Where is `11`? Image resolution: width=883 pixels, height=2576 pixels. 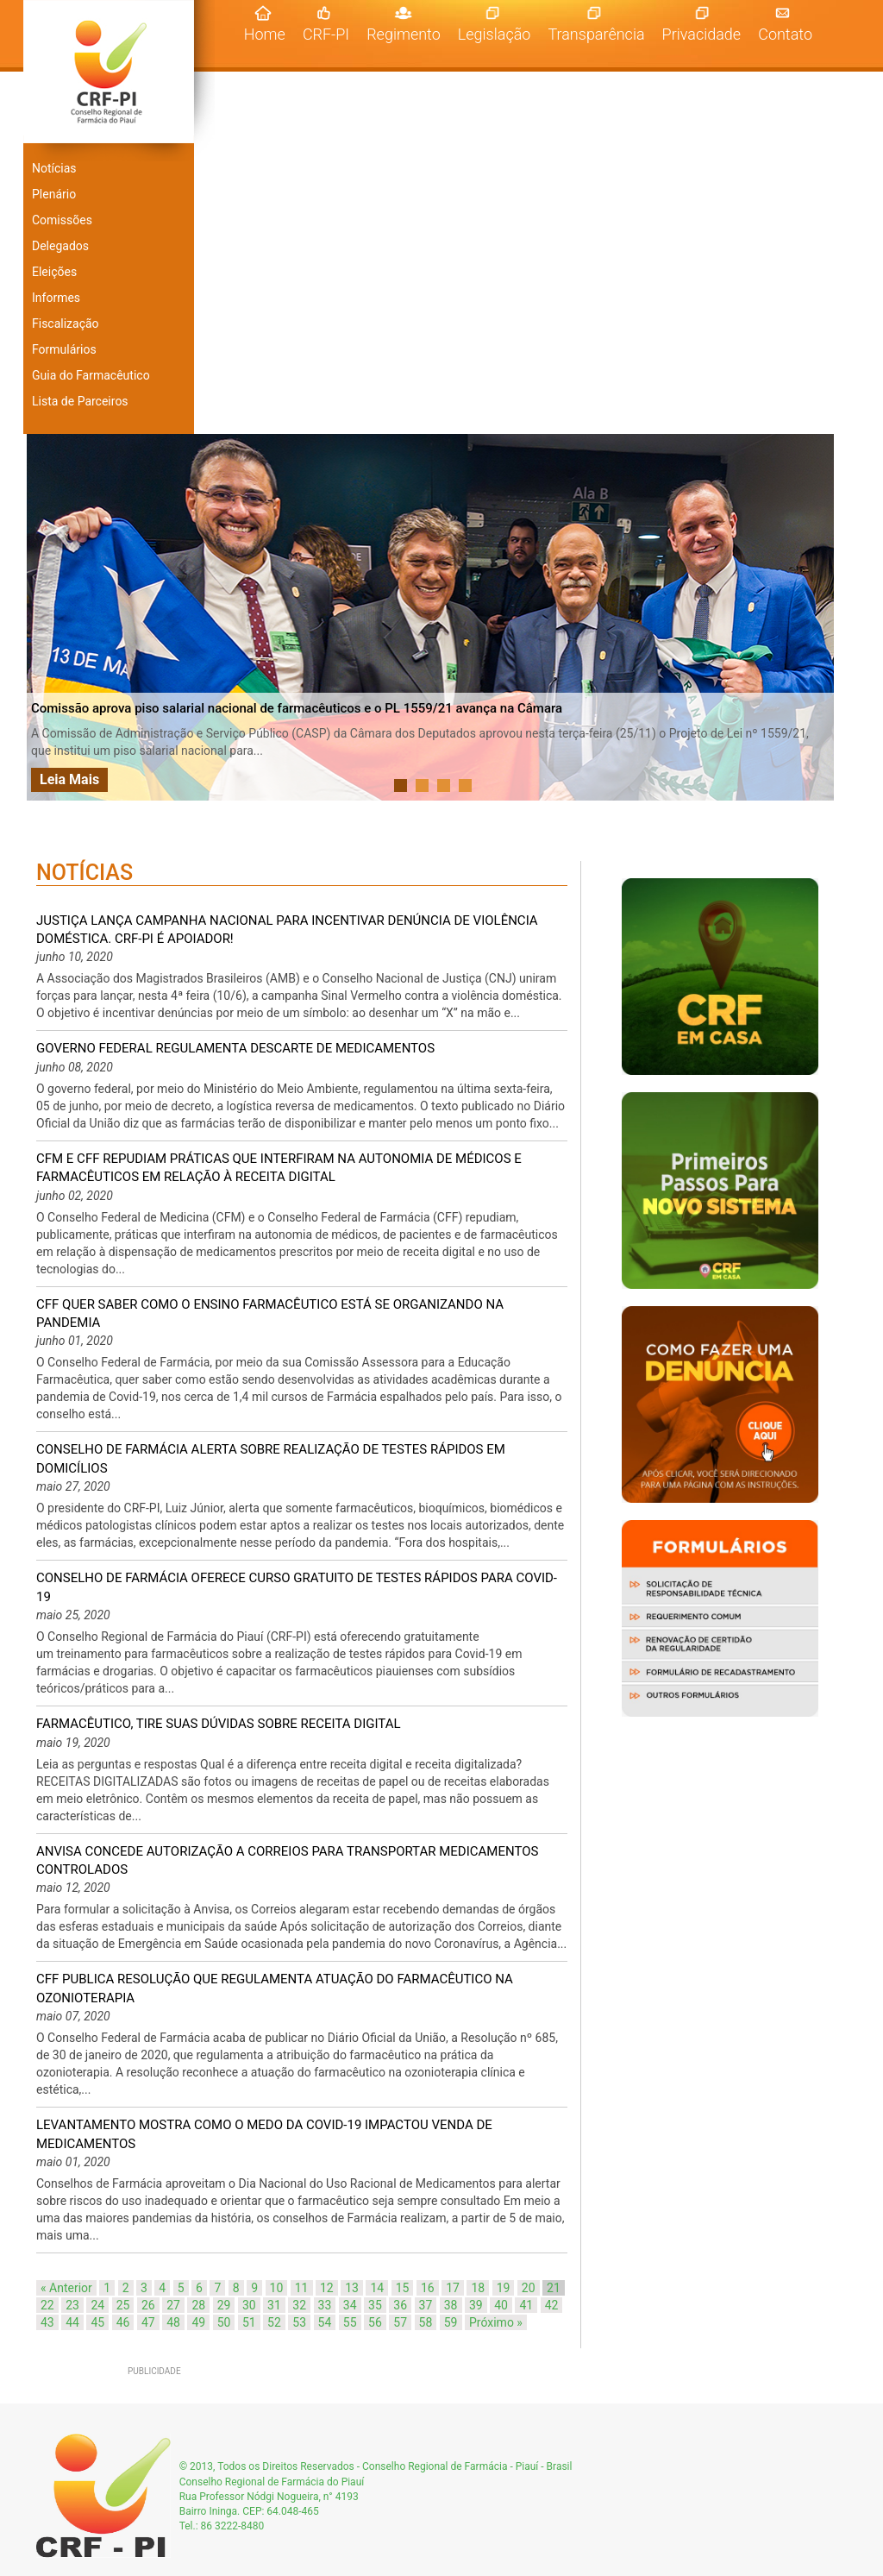 11 is located at coordinates (302, 2288).